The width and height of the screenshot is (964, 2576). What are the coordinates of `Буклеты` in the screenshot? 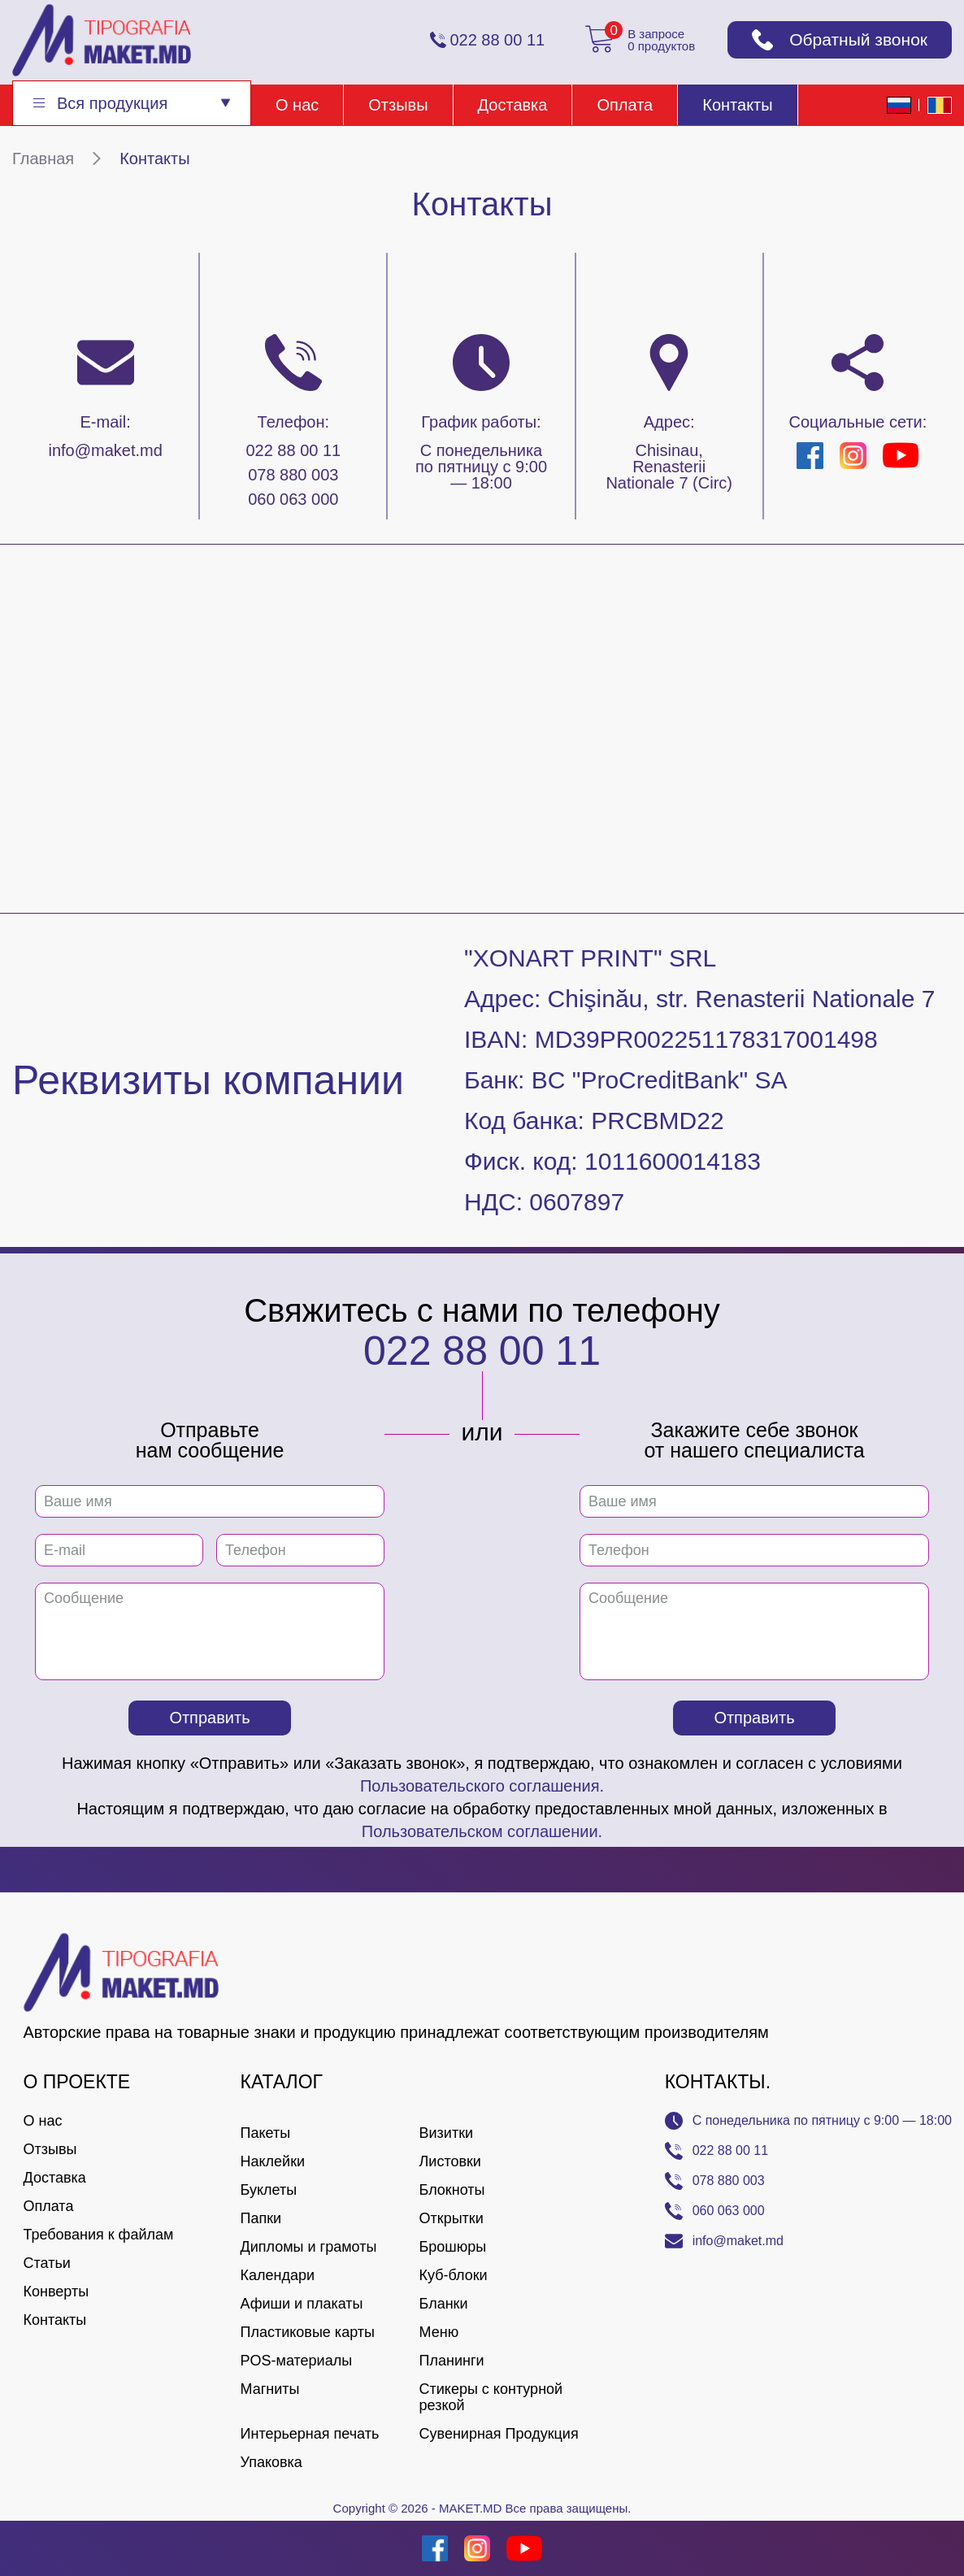 It's located at (269, 2190).